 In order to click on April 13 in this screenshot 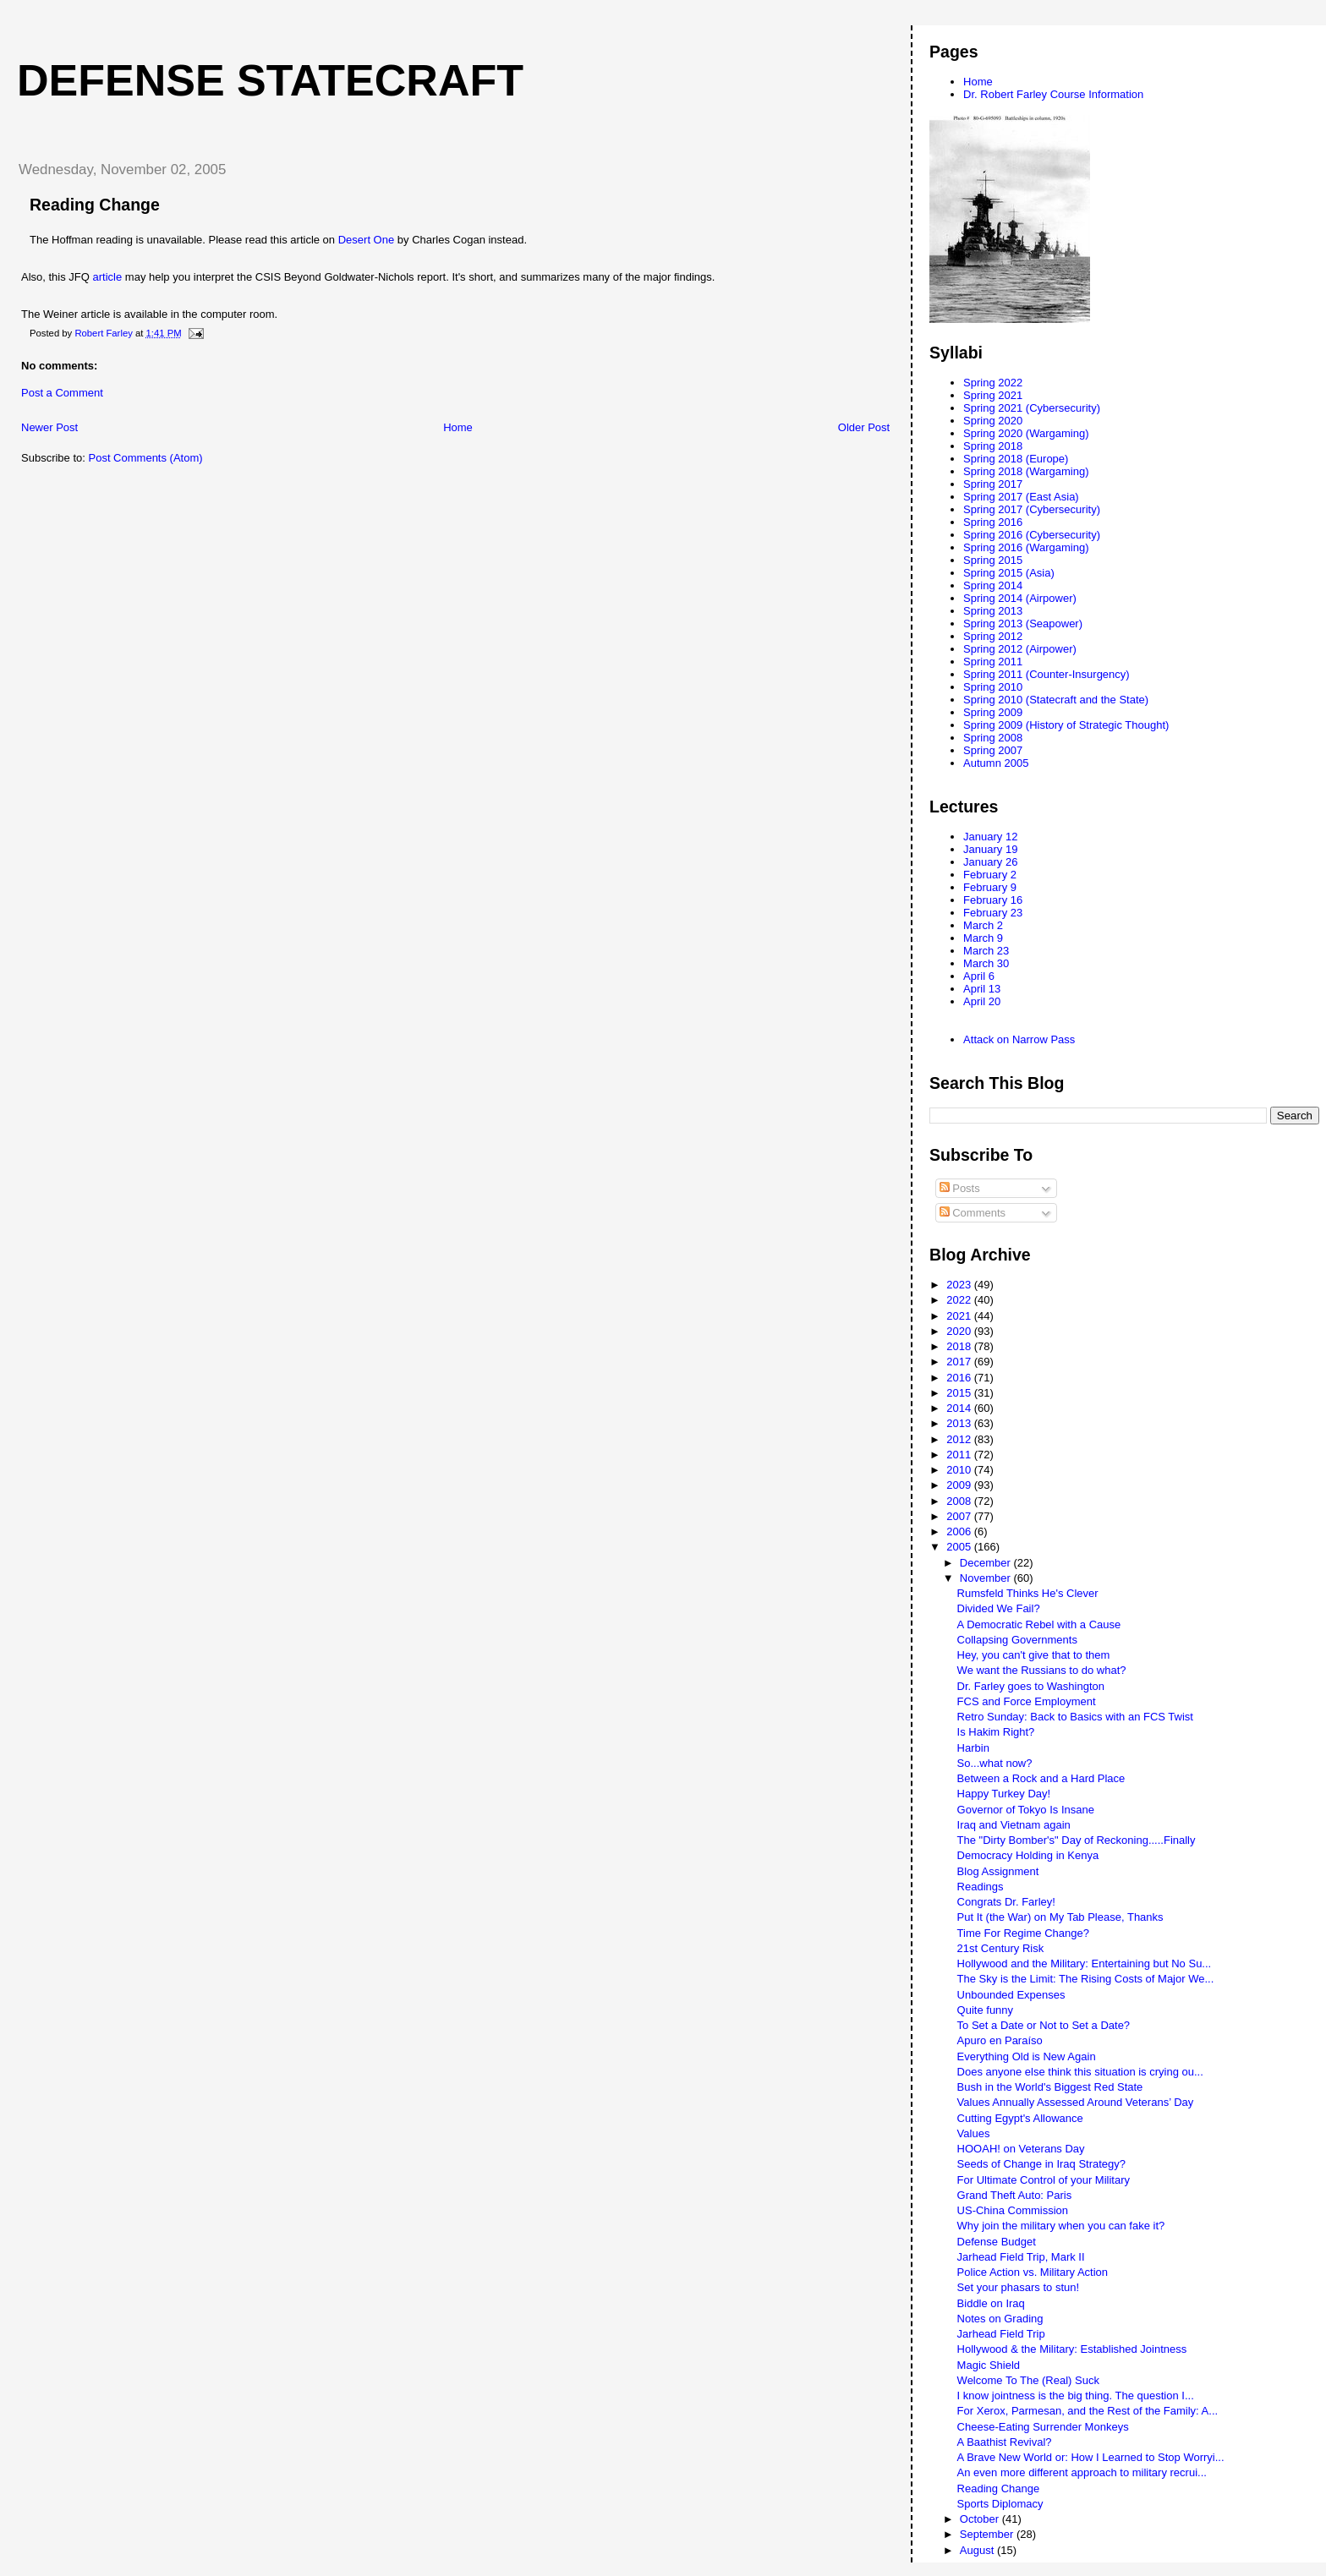, I will do `click(981, 988)`.